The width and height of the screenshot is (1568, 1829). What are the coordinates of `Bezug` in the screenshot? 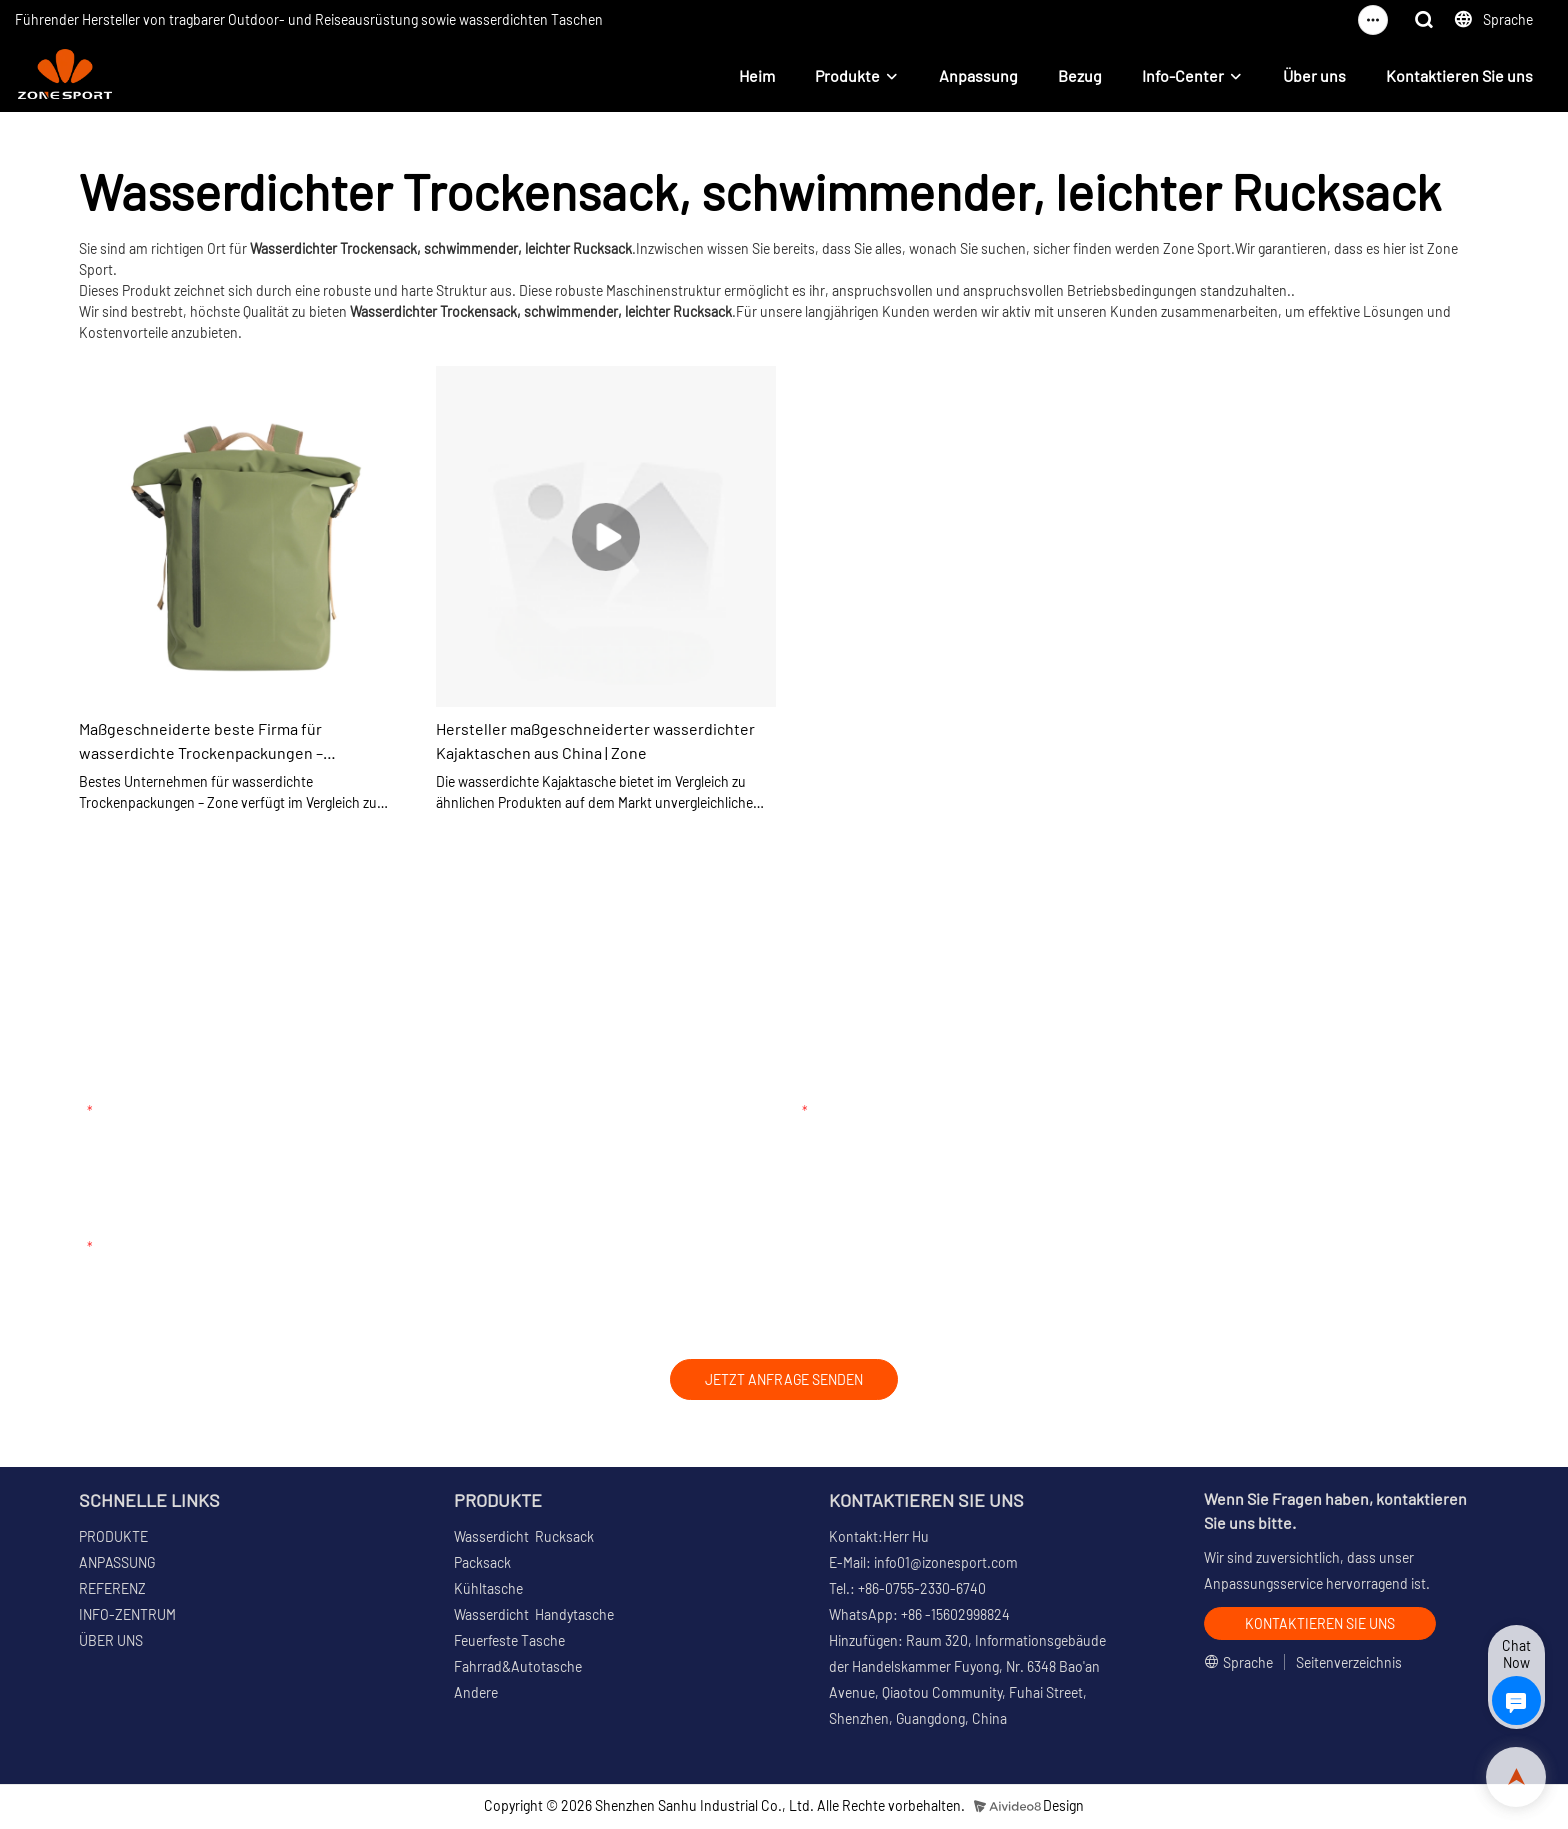 It's located at (1080, 75).